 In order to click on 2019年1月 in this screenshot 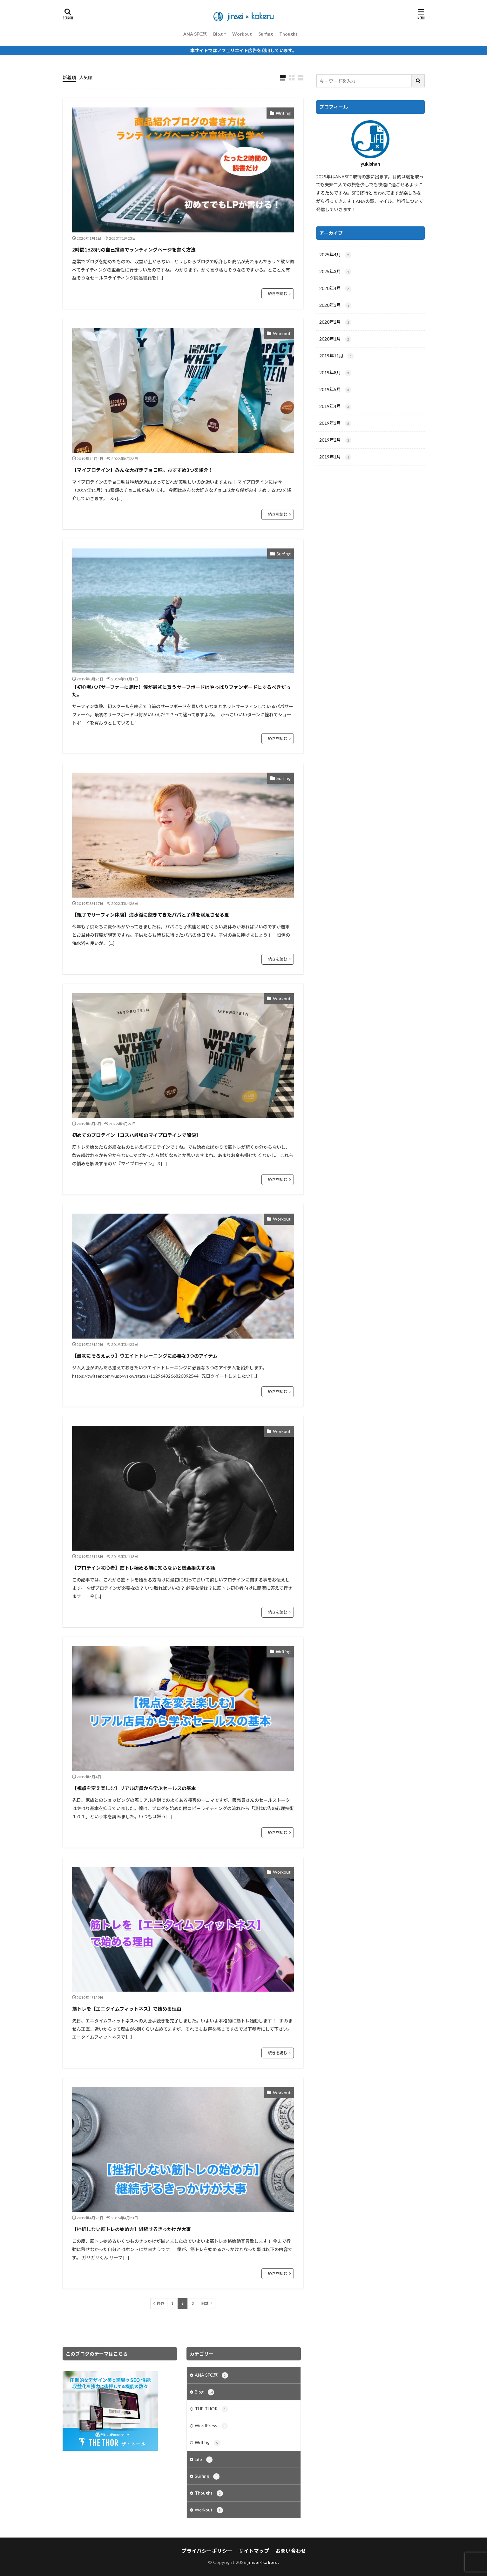, I will do `click(335, 457)`.